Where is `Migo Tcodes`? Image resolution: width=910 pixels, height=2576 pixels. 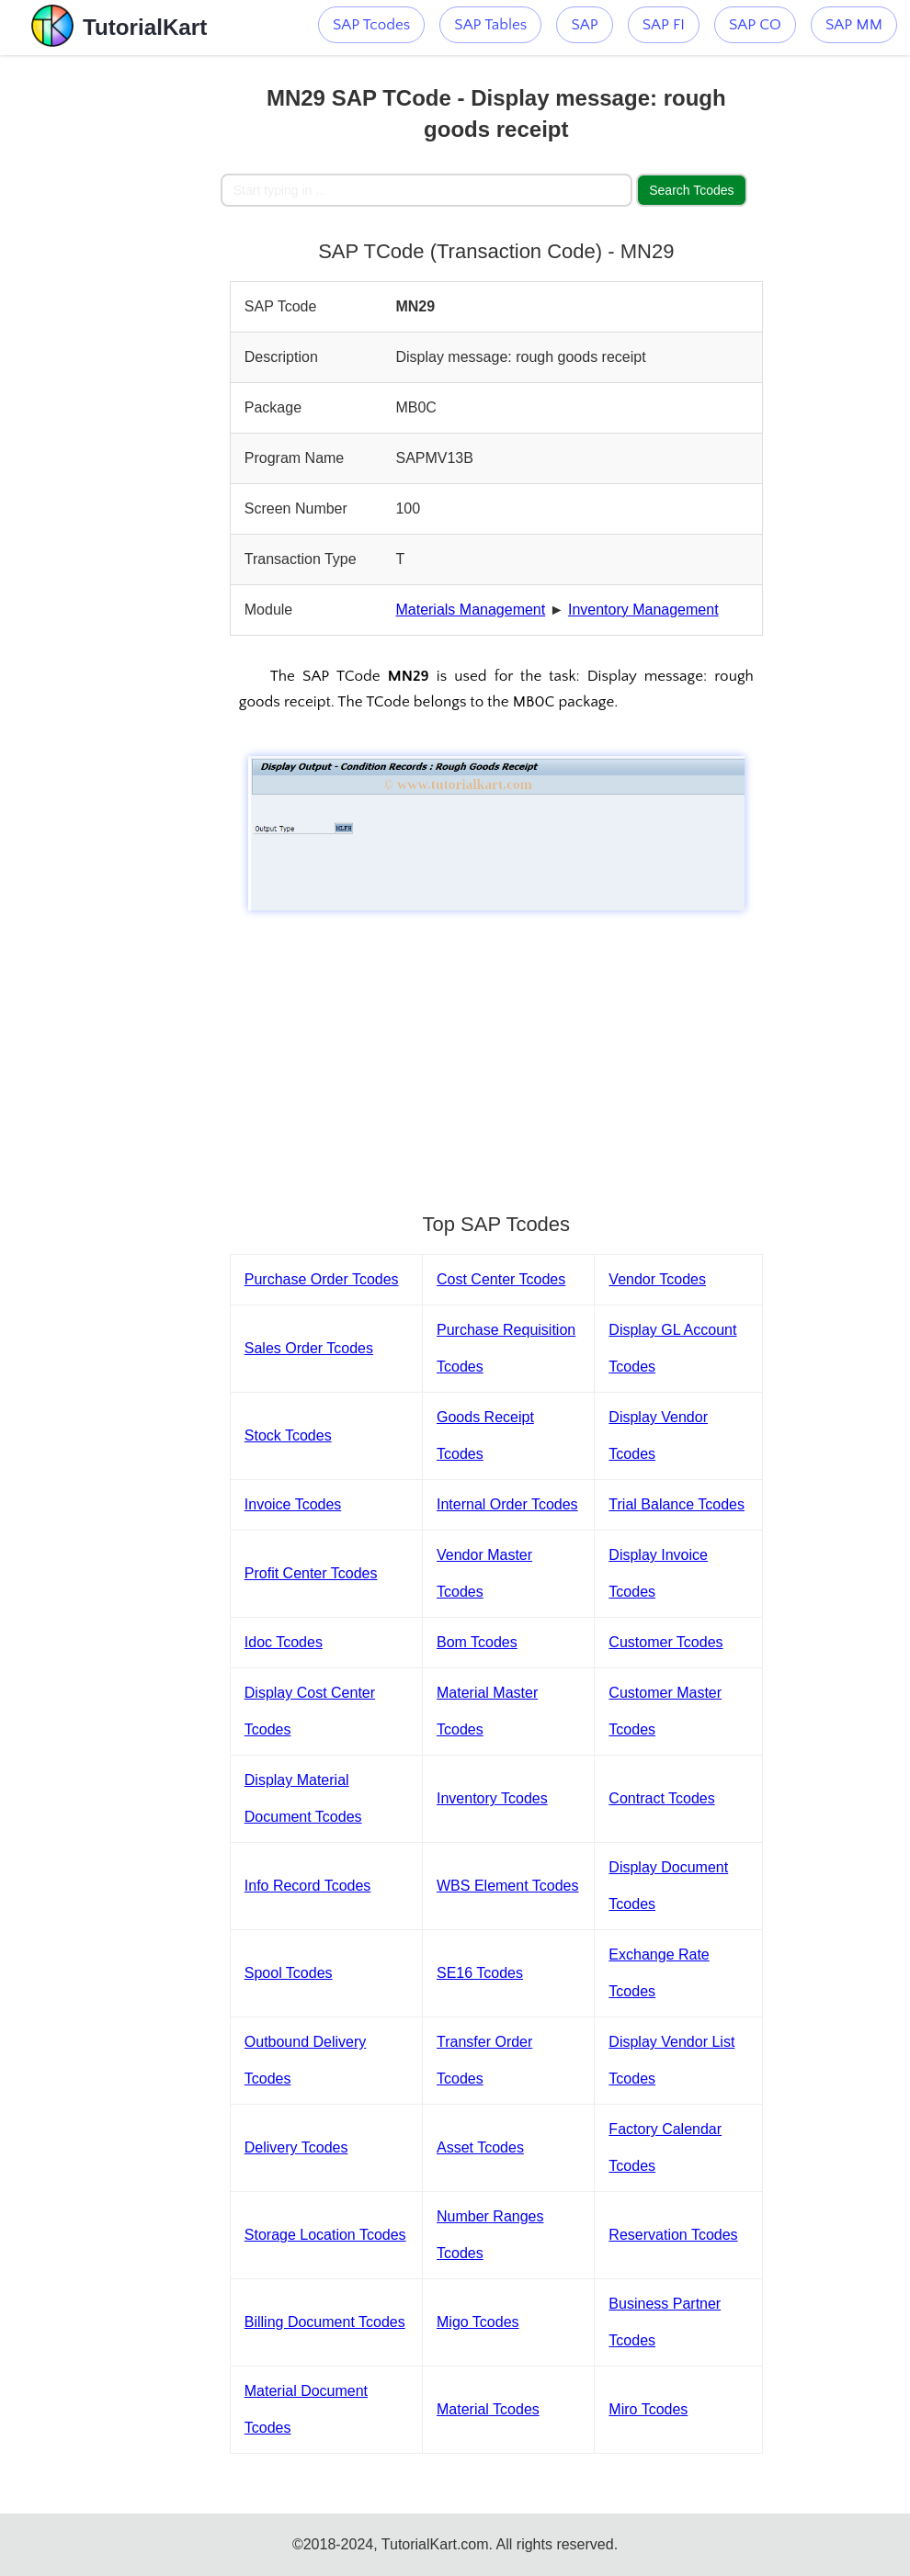
Migo Tcodes is located at coordinates (478, 2322).